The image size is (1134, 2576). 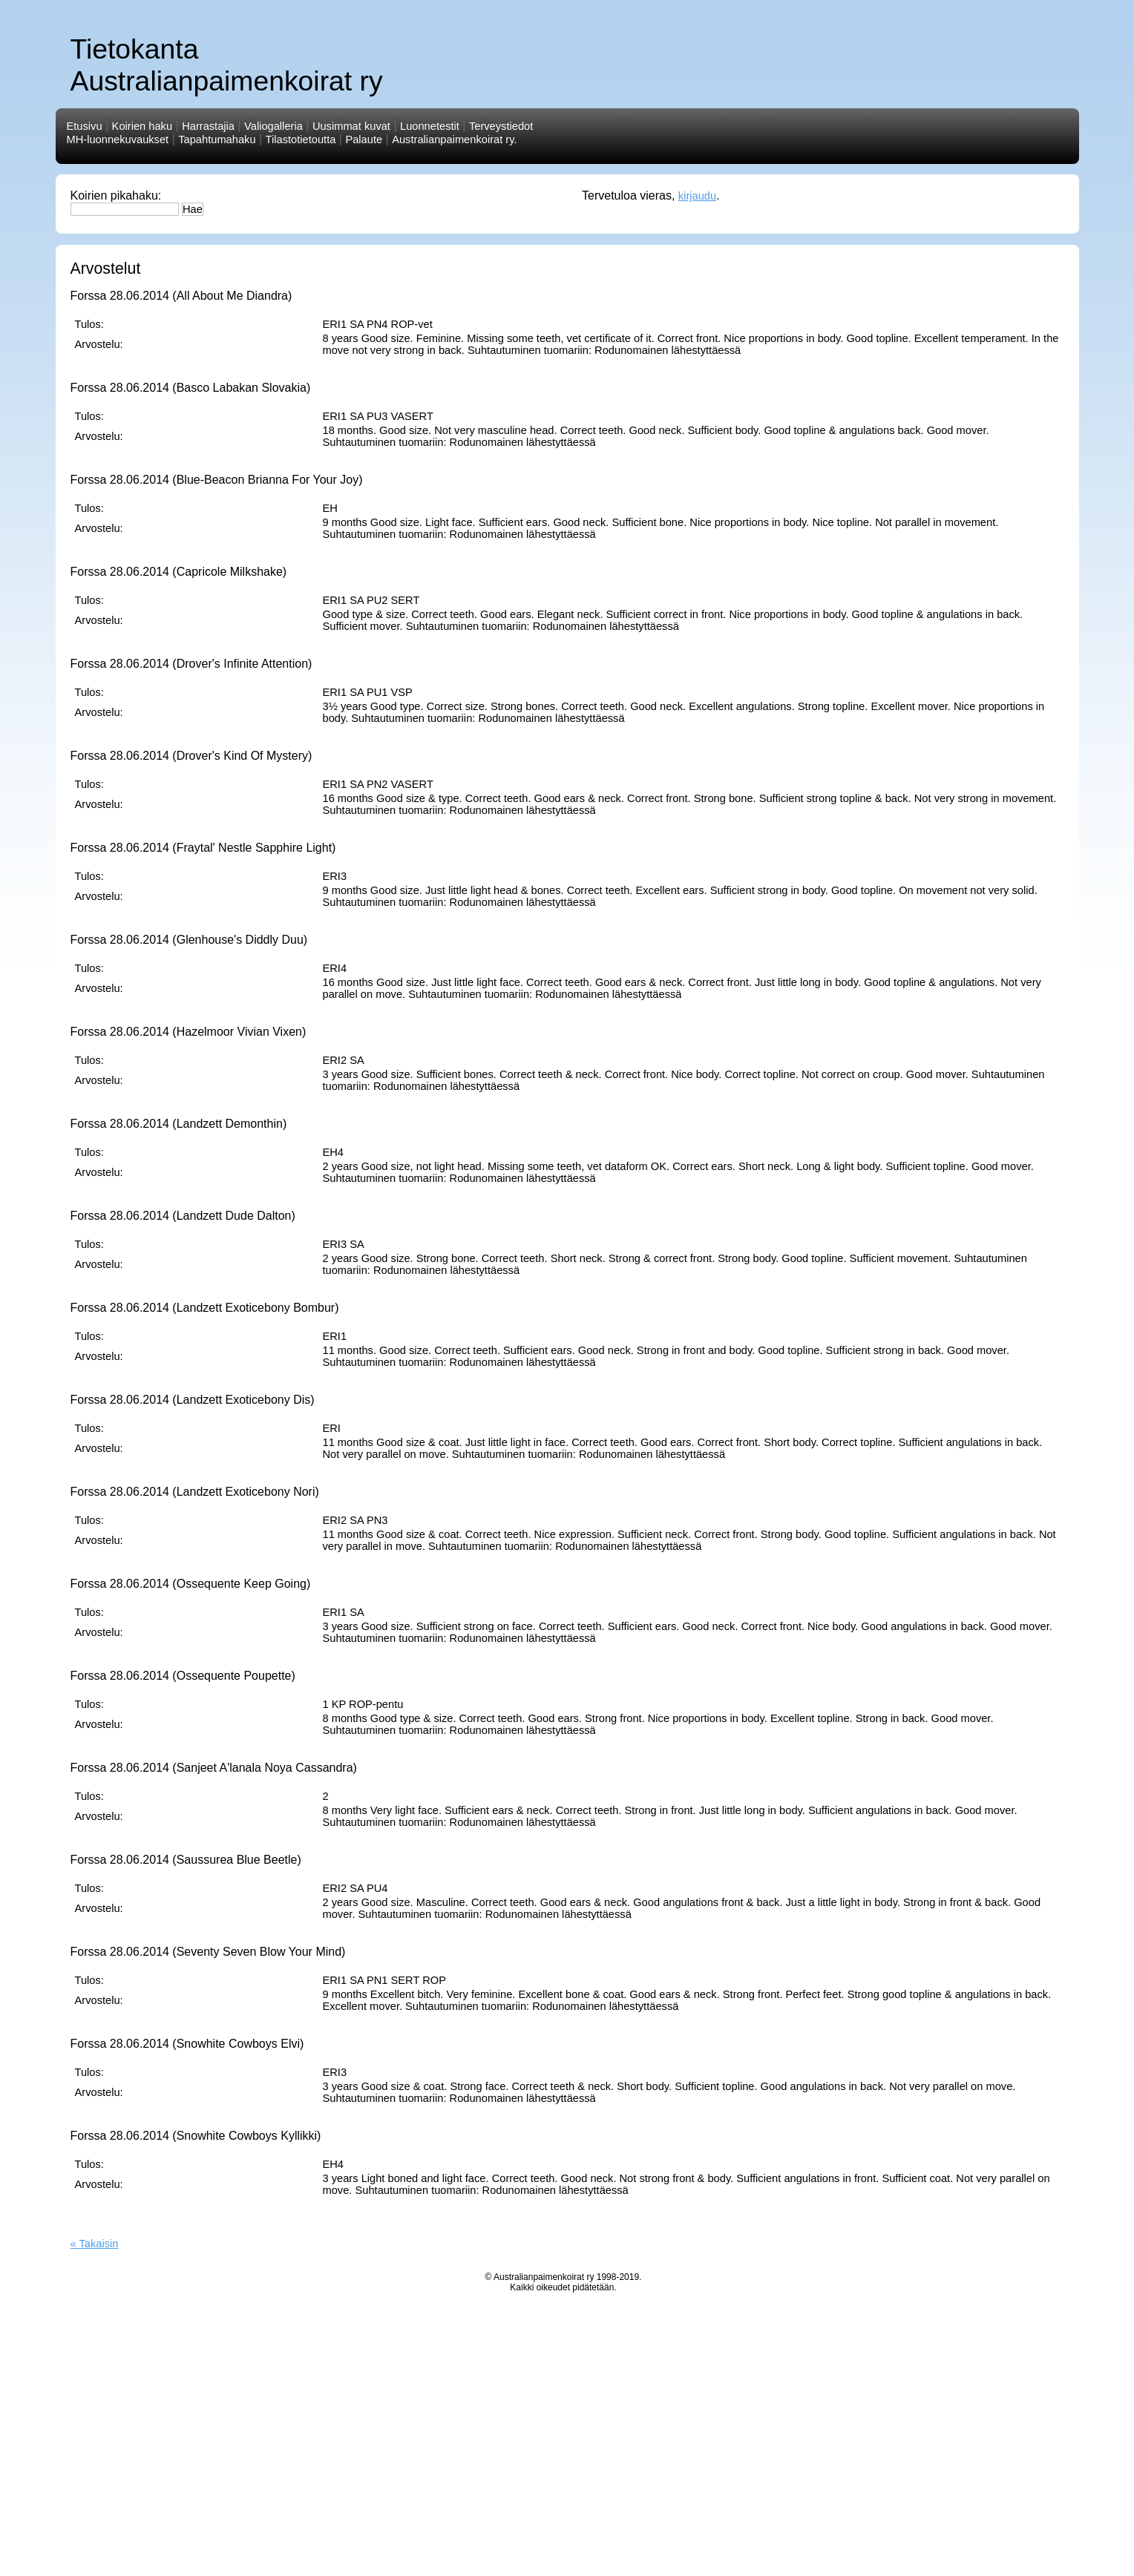 What do you see at coordinates (301, 139) in the screenshot?
I see `Tilastotietoutta` at bounding box center [301, 139].